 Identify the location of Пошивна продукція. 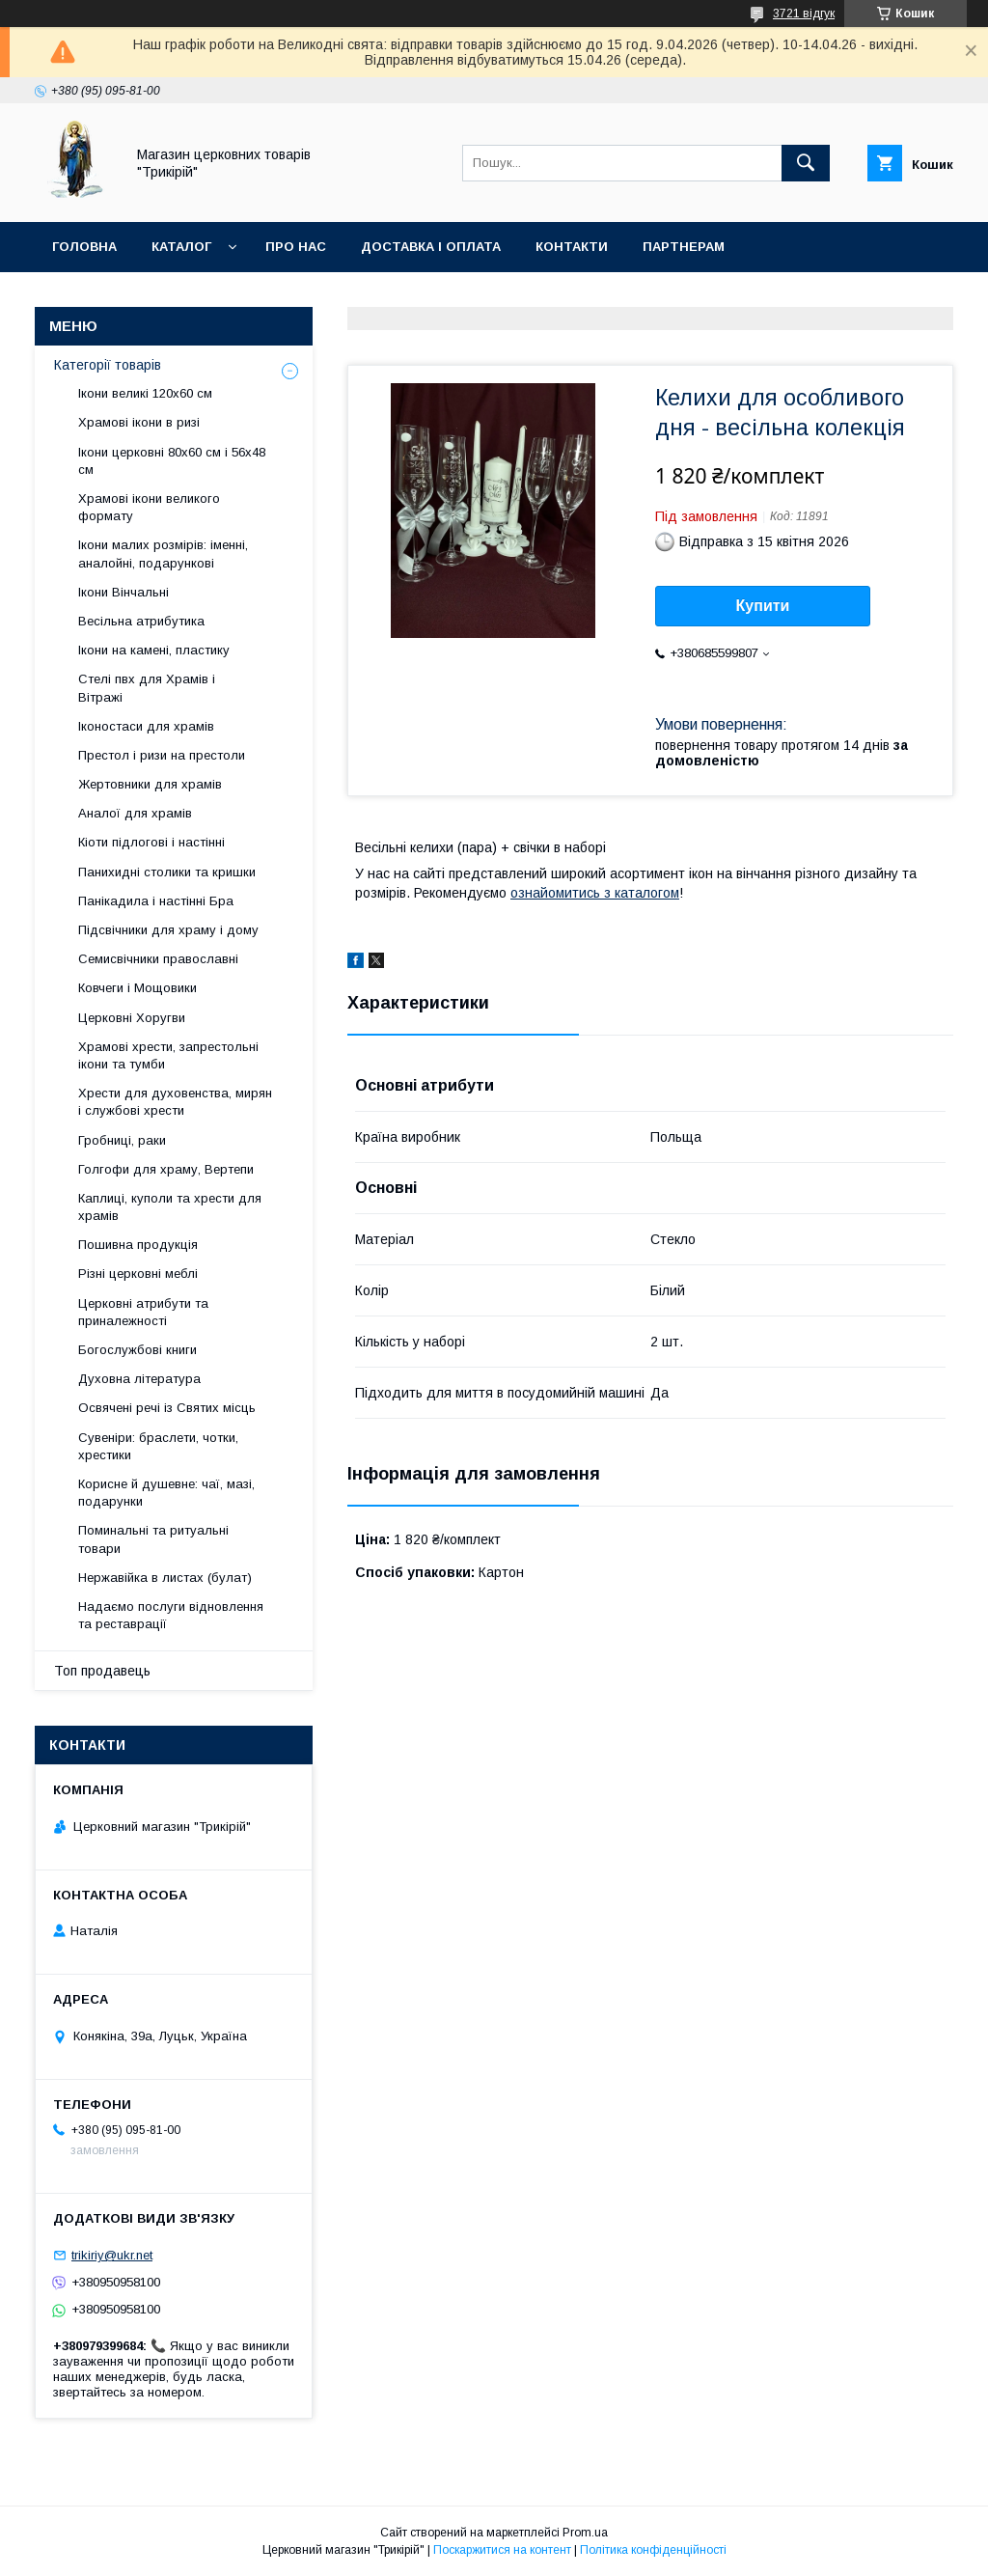
(138, 1244).